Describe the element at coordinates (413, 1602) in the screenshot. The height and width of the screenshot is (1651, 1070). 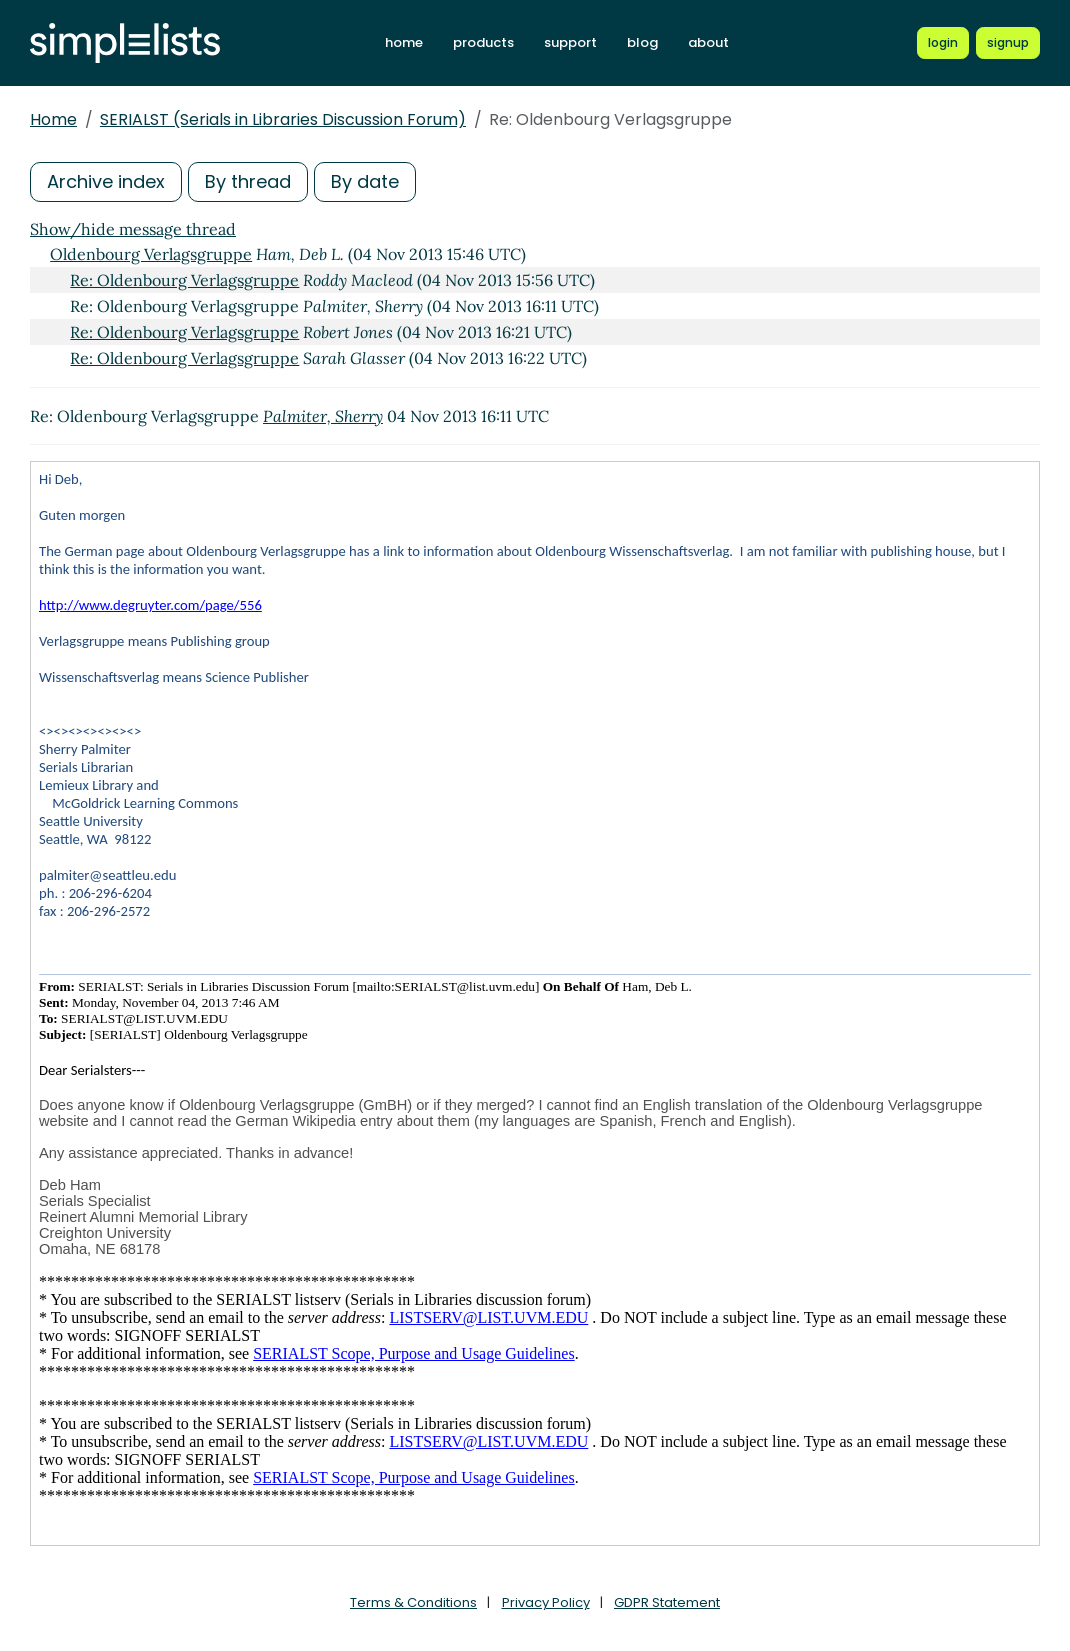
I see `Terms & Conditions` at that location.